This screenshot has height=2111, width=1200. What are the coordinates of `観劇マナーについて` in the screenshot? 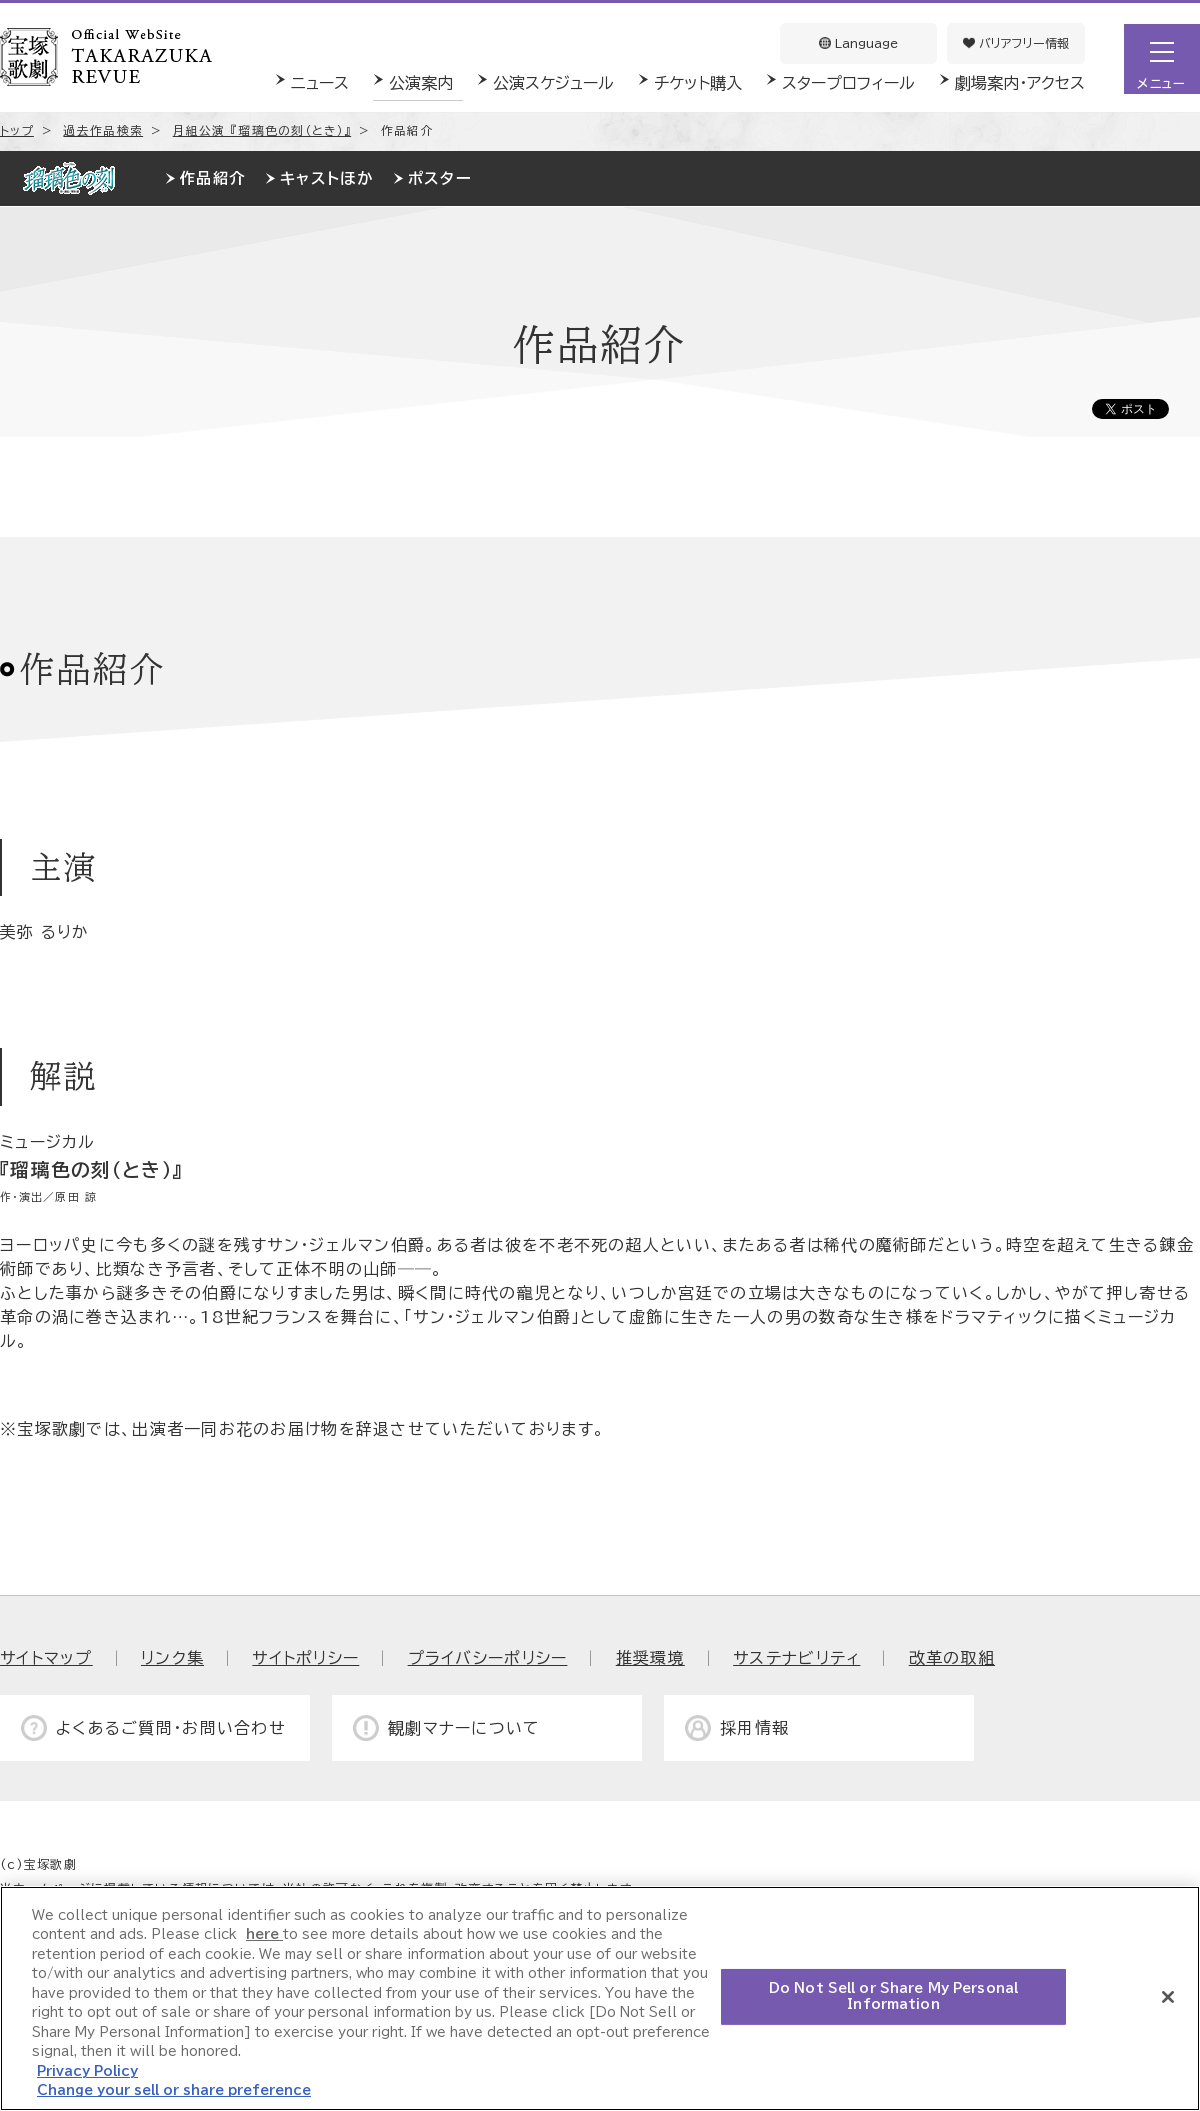 It's located at (464, 1728).